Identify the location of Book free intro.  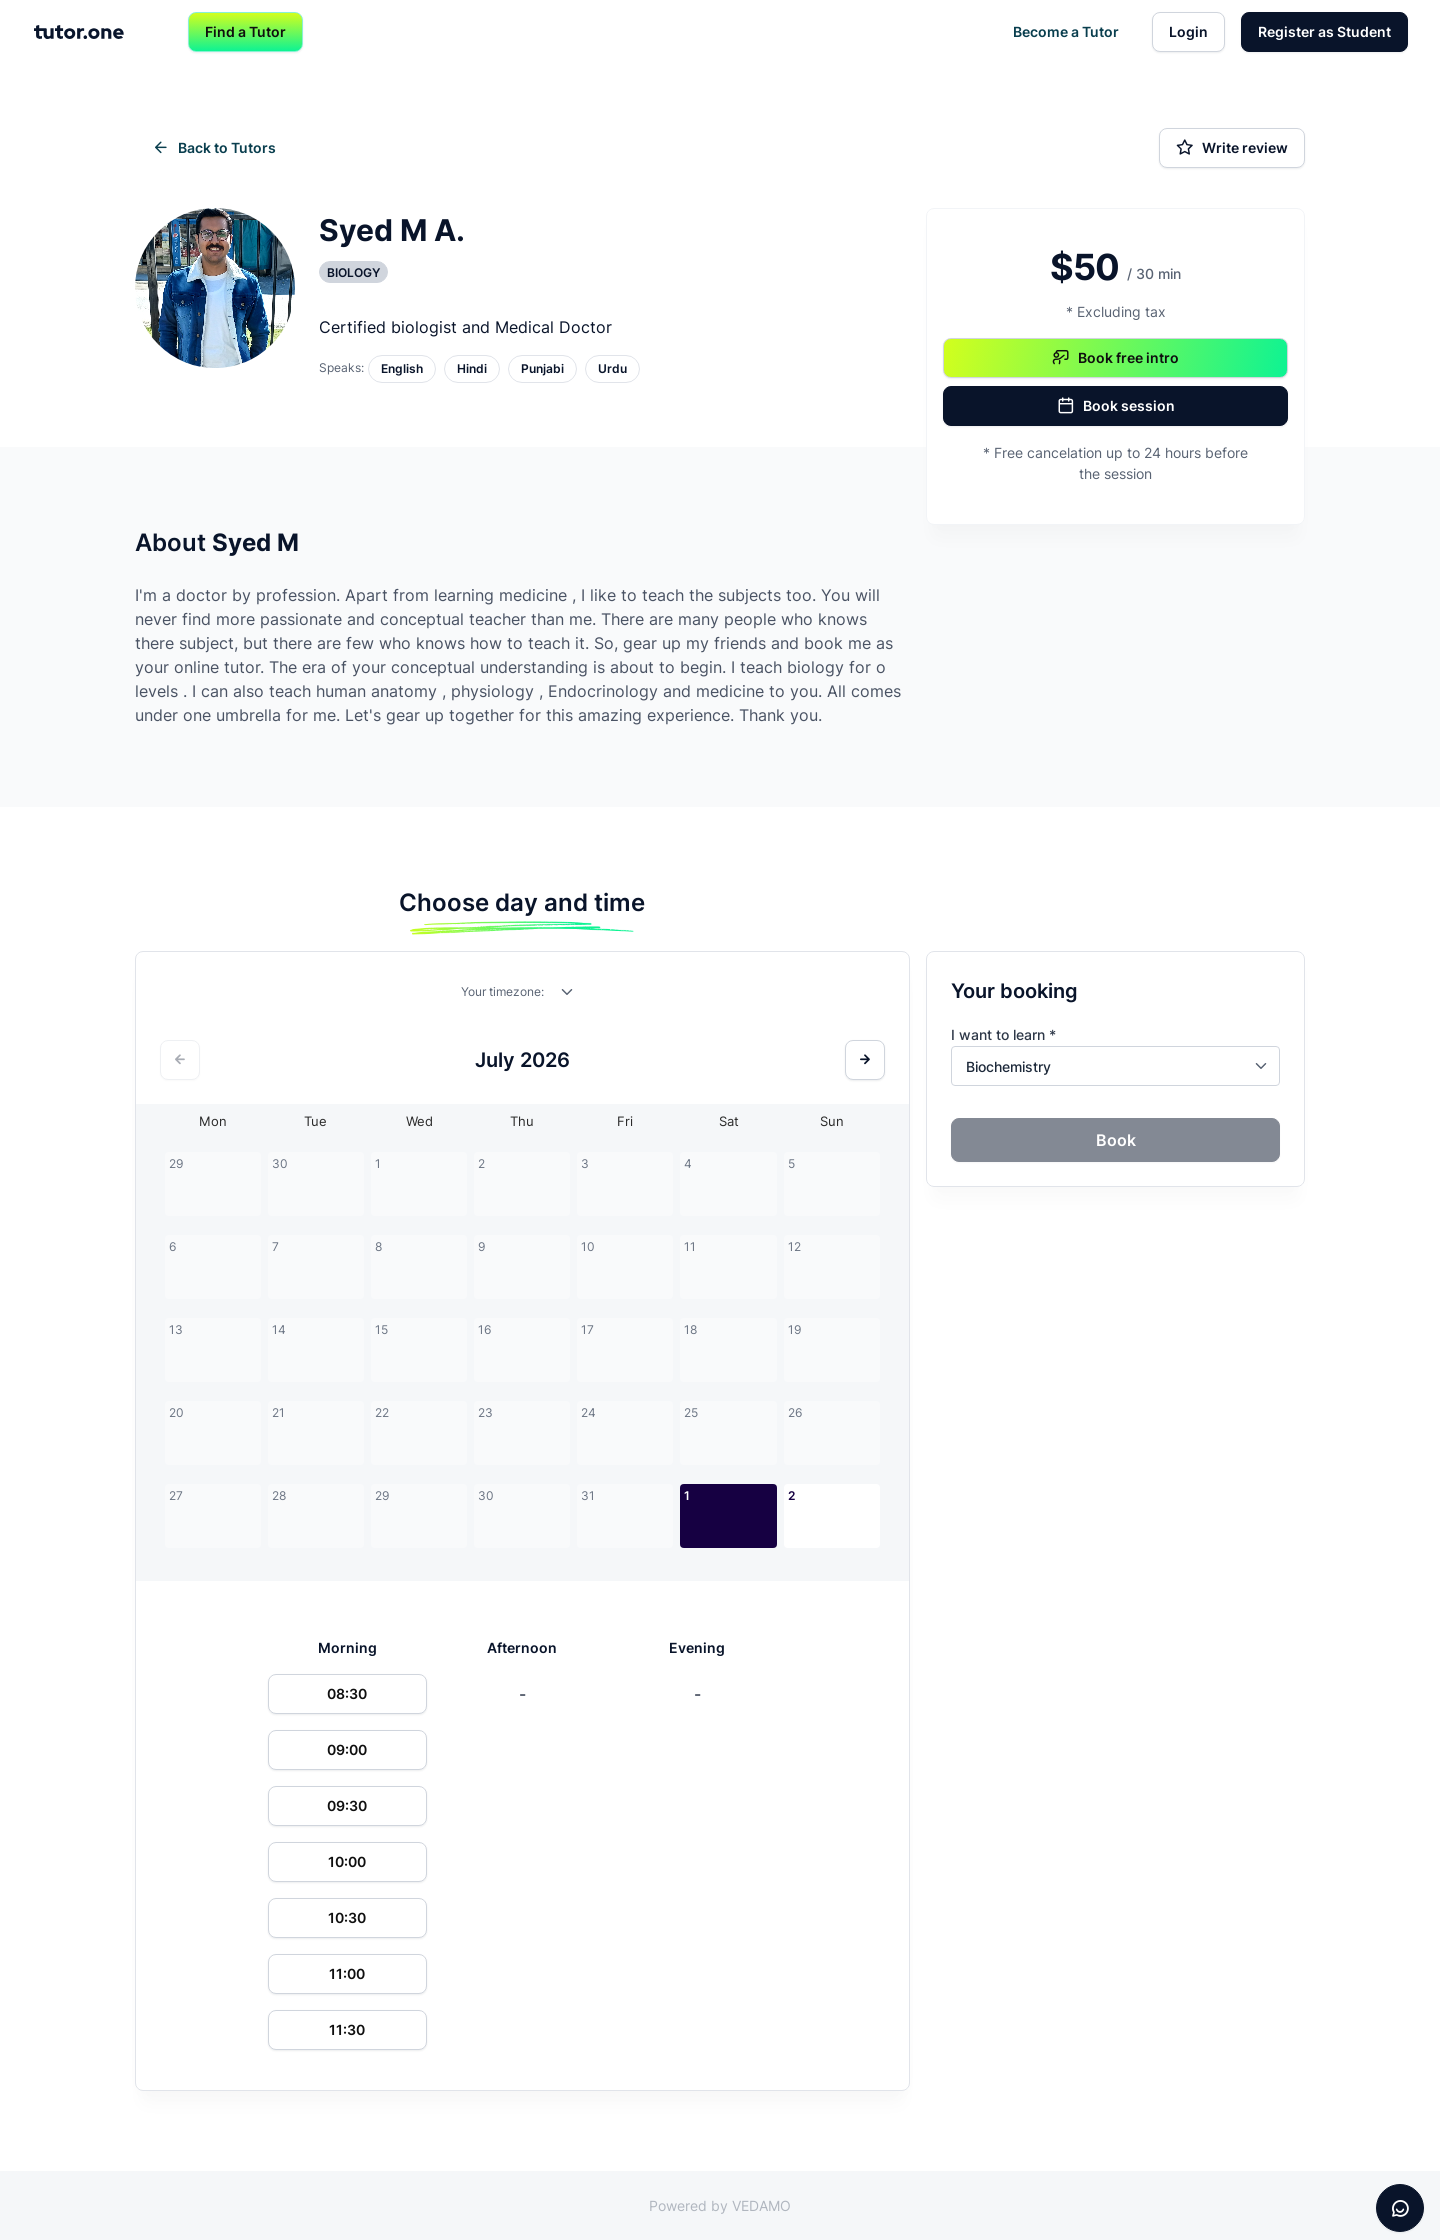
(1115, 358).